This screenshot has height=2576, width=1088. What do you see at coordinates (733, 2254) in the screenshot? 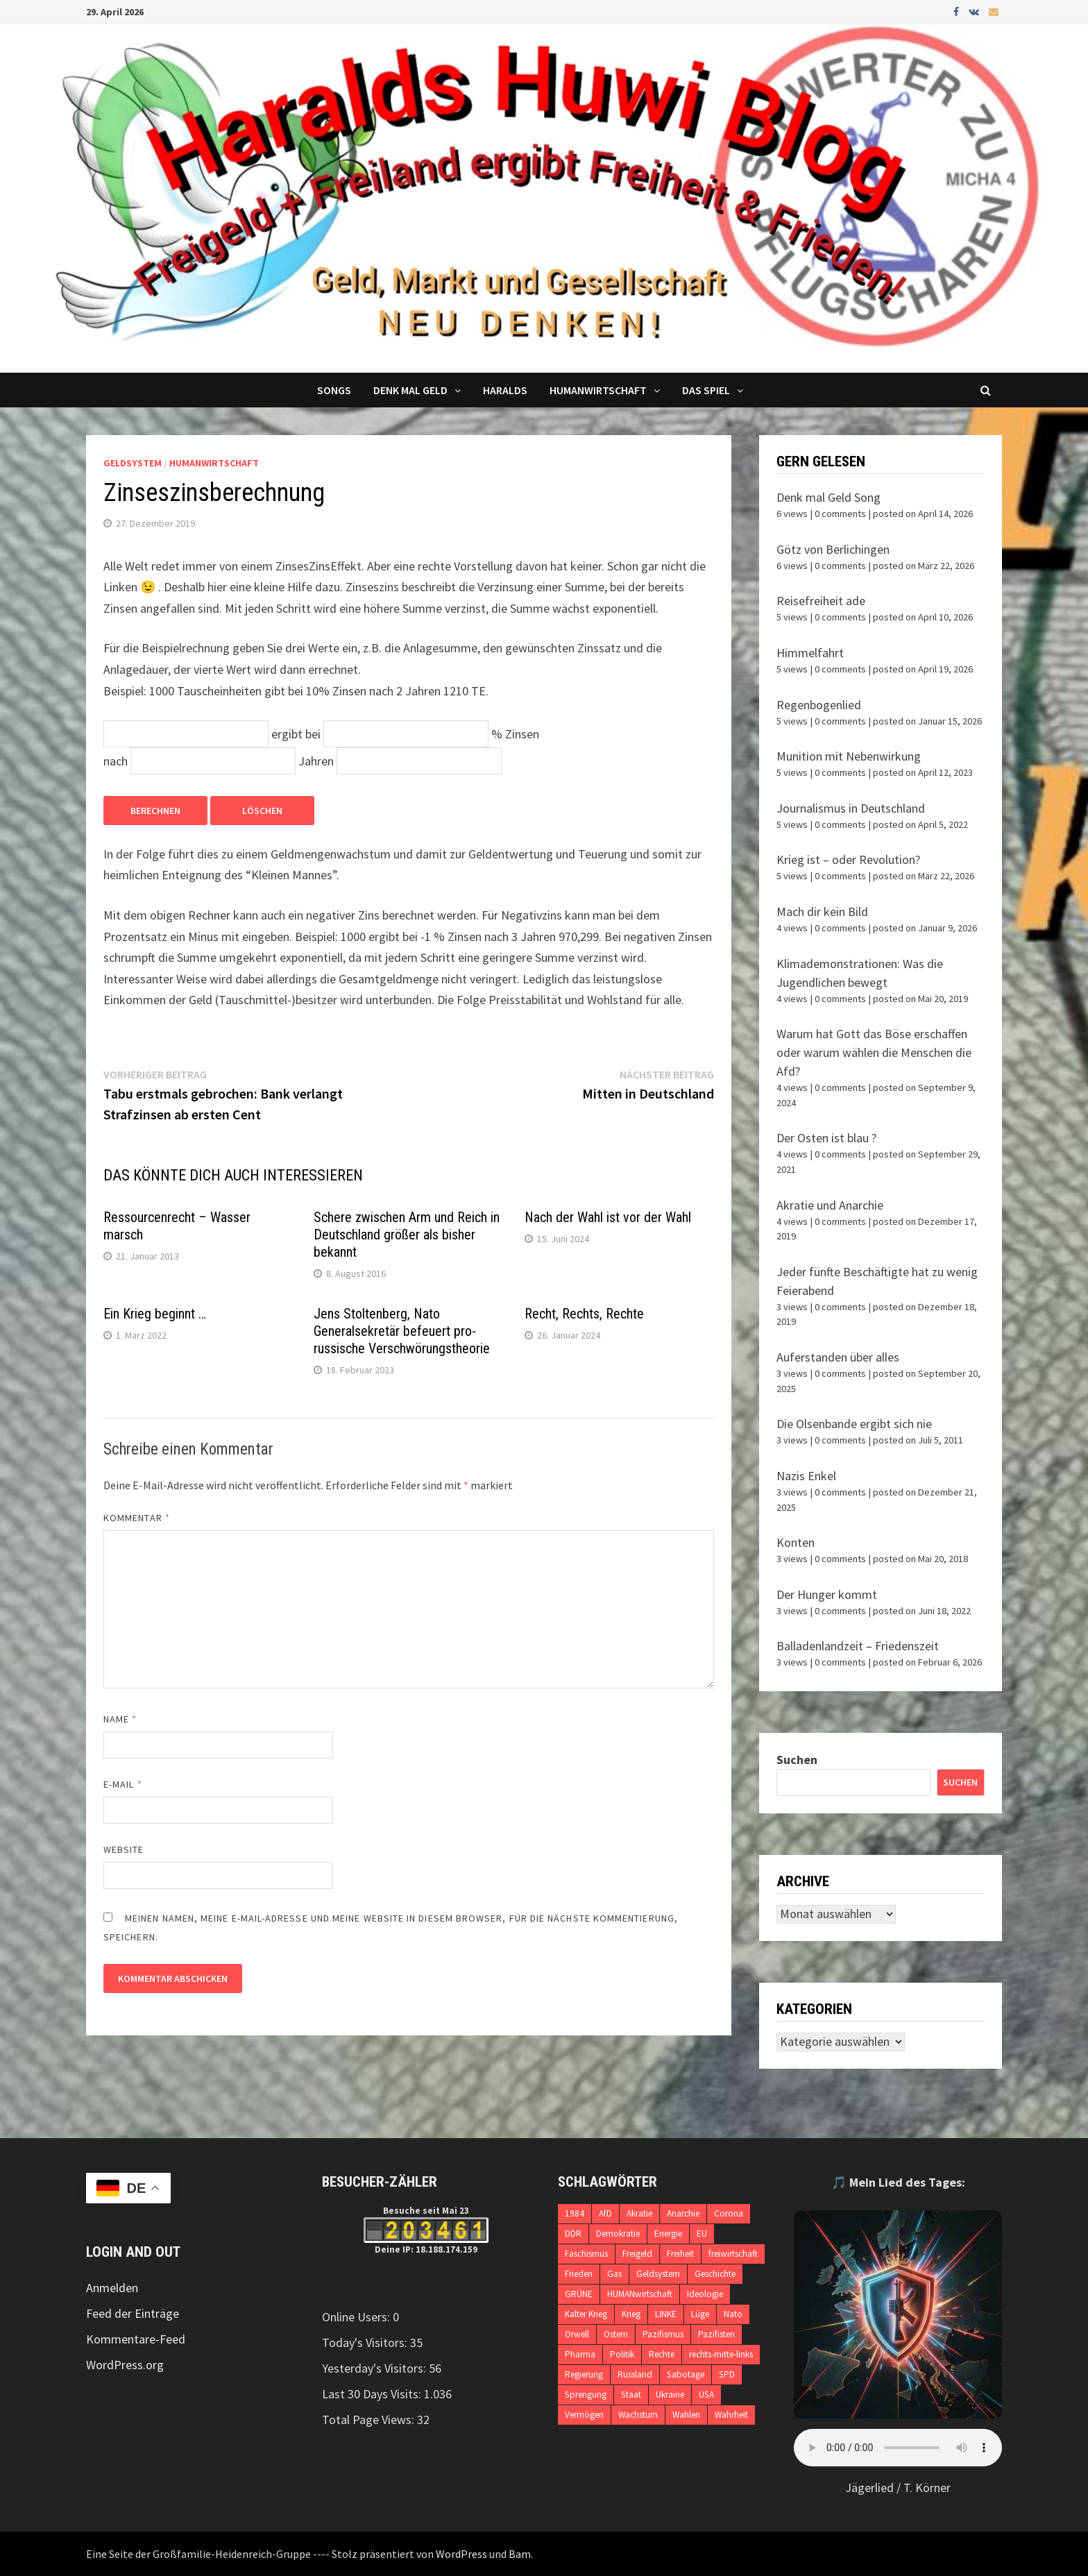
I see `freiwirtschaft` at bounding box center [733, 2254].